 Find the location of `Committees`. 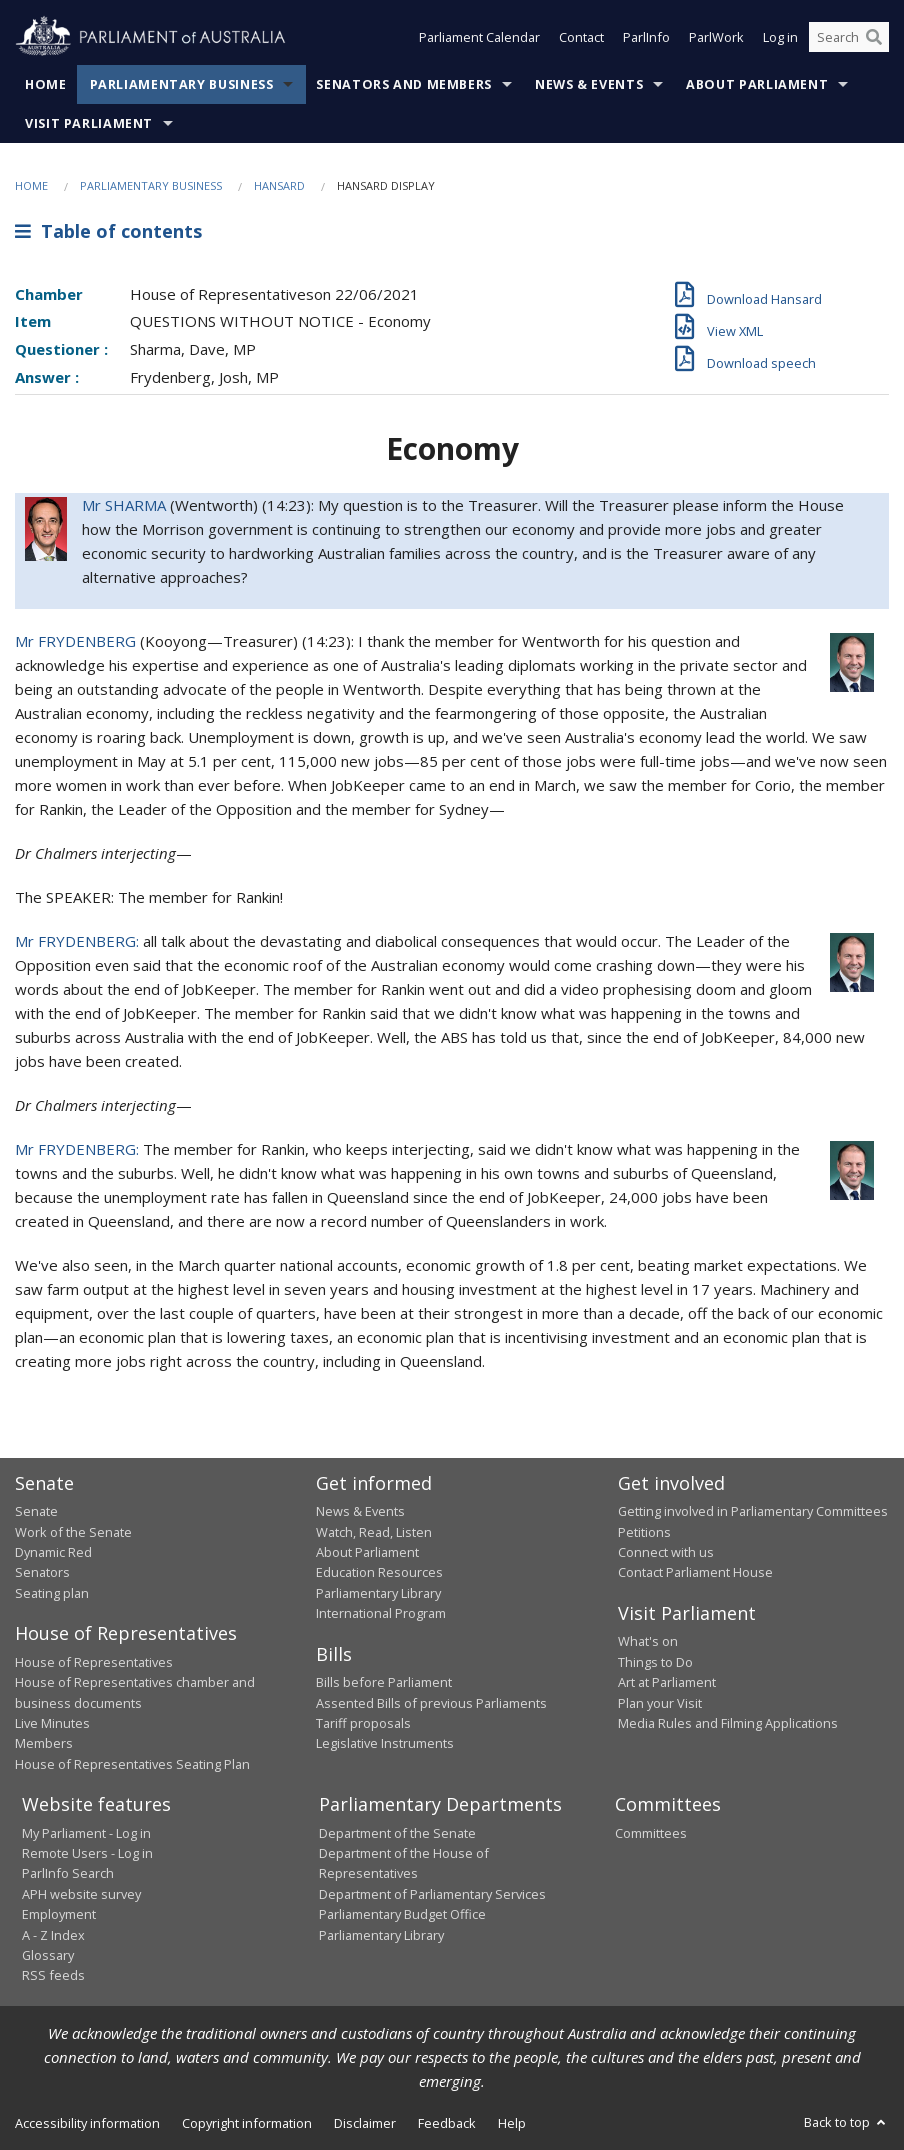

Committees is located at coordinates (651, 1833).